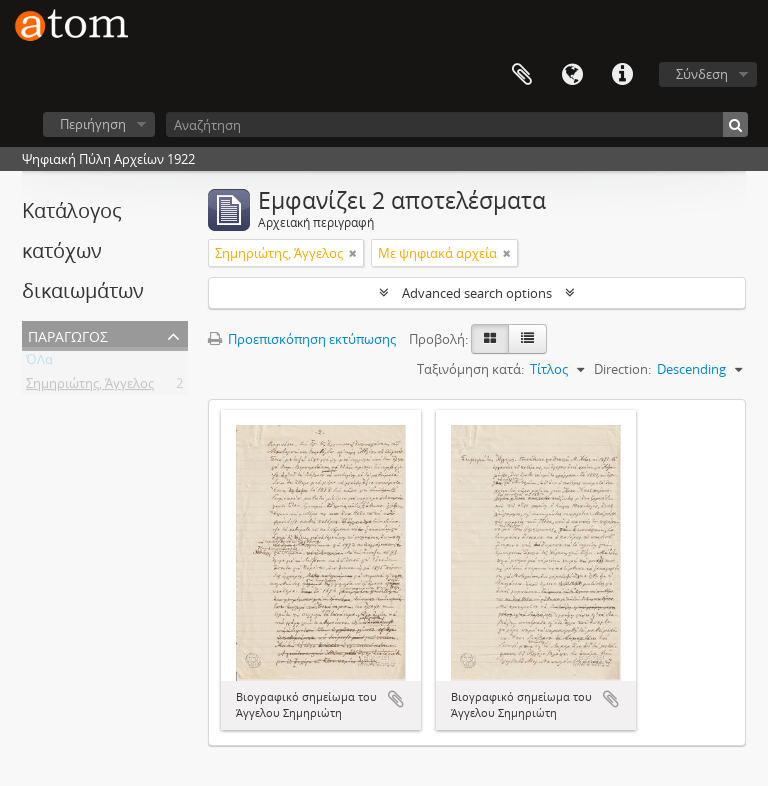  Describe the element at coordinates (622, 369) in the screenshot. I see `Direction:` at that location.